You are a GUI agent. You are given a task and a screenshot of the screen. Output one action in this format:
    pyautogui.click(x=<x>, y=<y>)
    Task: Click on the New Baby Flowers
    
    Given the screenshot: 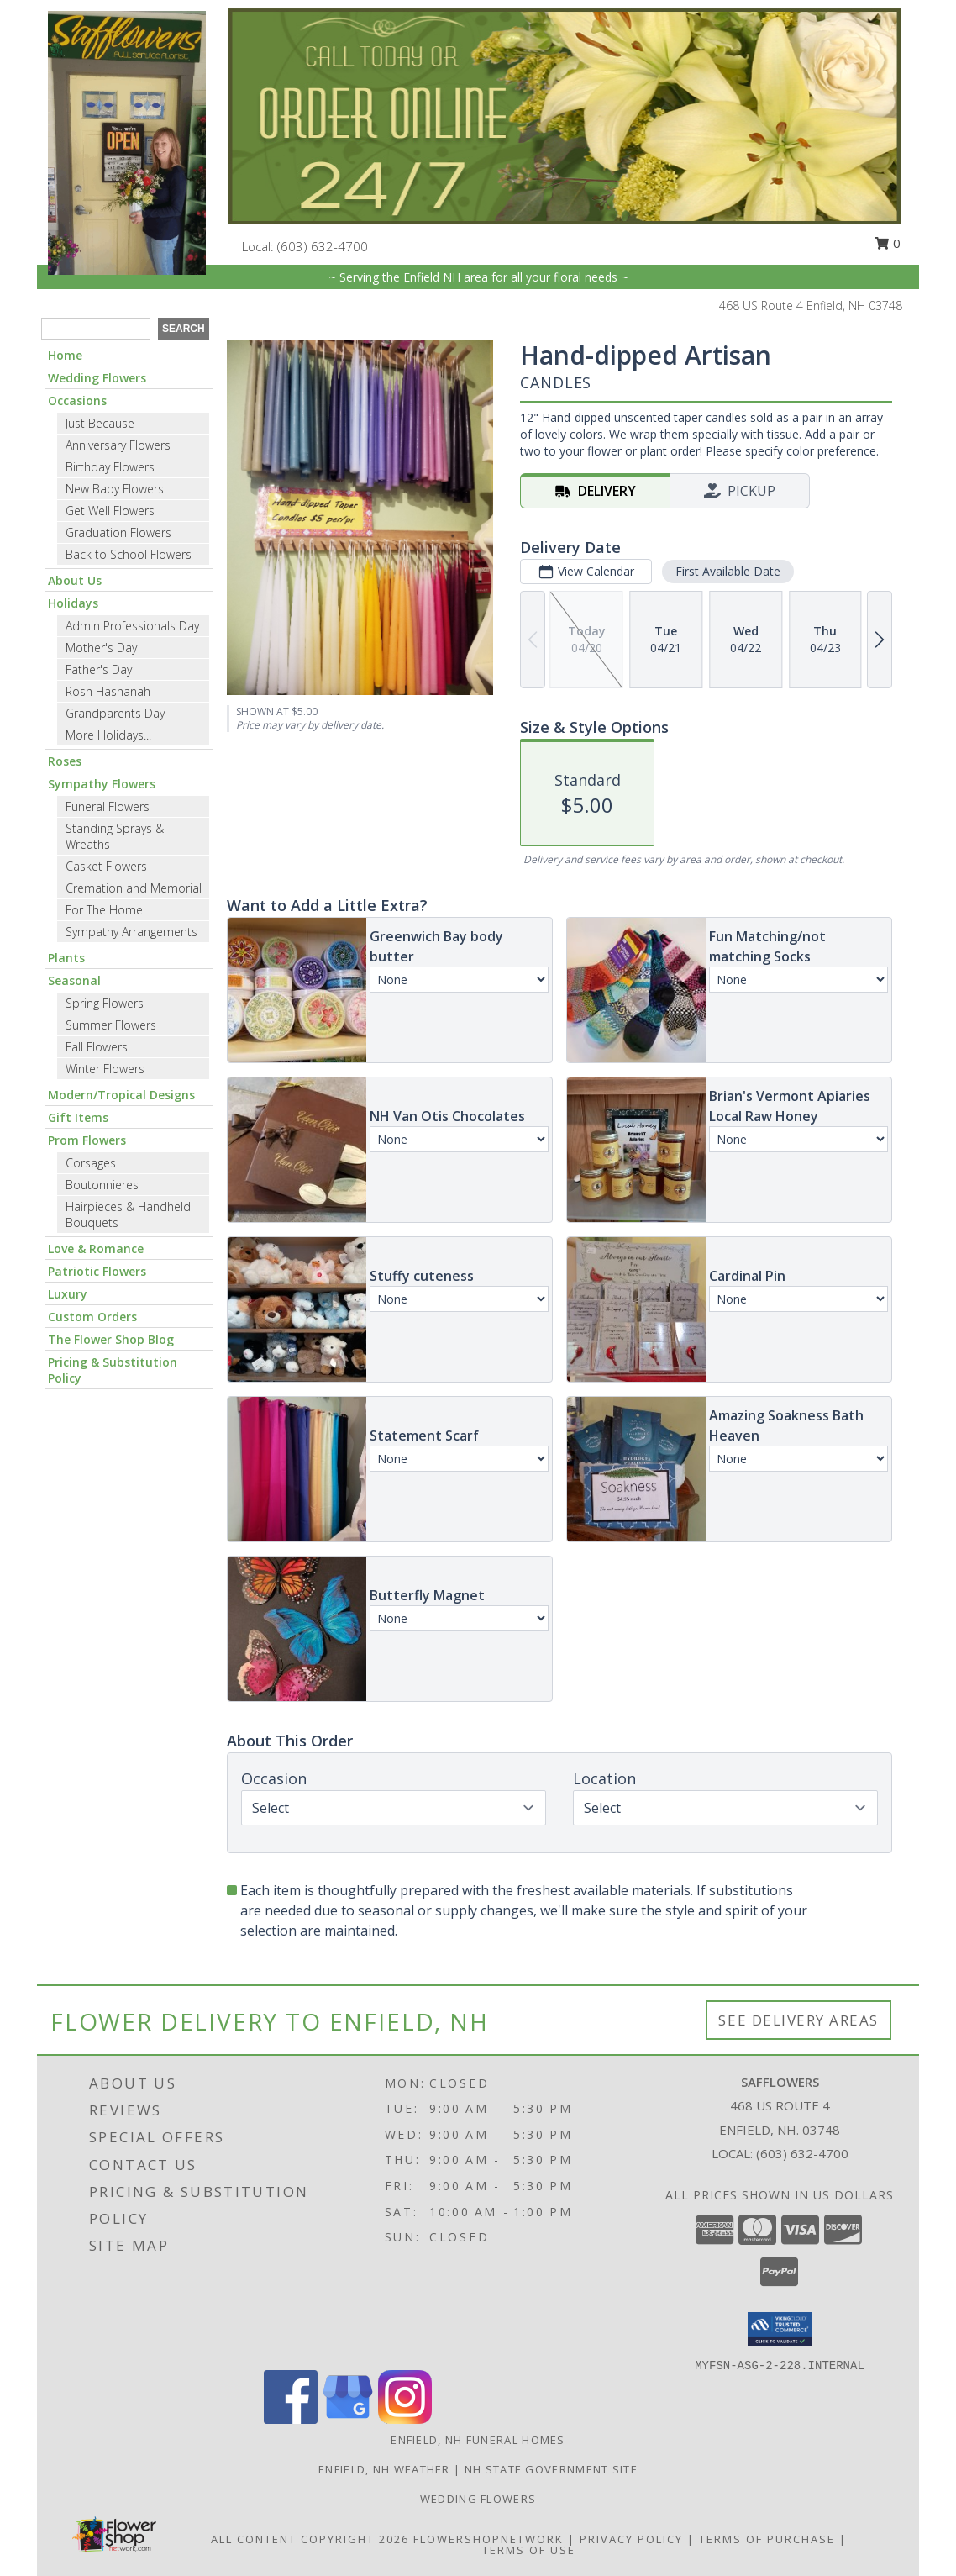 What is the action you would take?
    pyautogui.click(x=115, y=489)
    